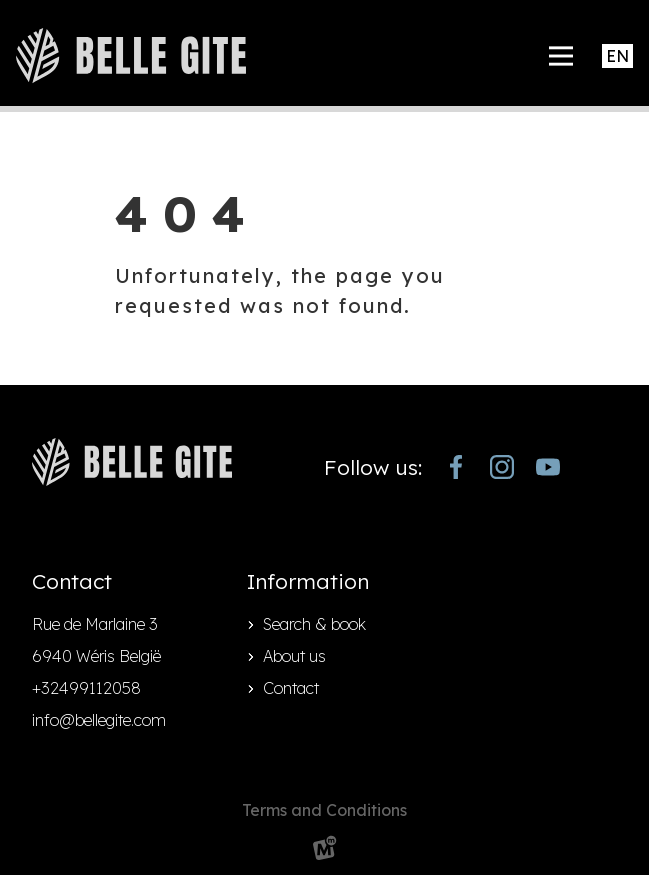  I want to click on Terms and Conditions, so click(324, 810).